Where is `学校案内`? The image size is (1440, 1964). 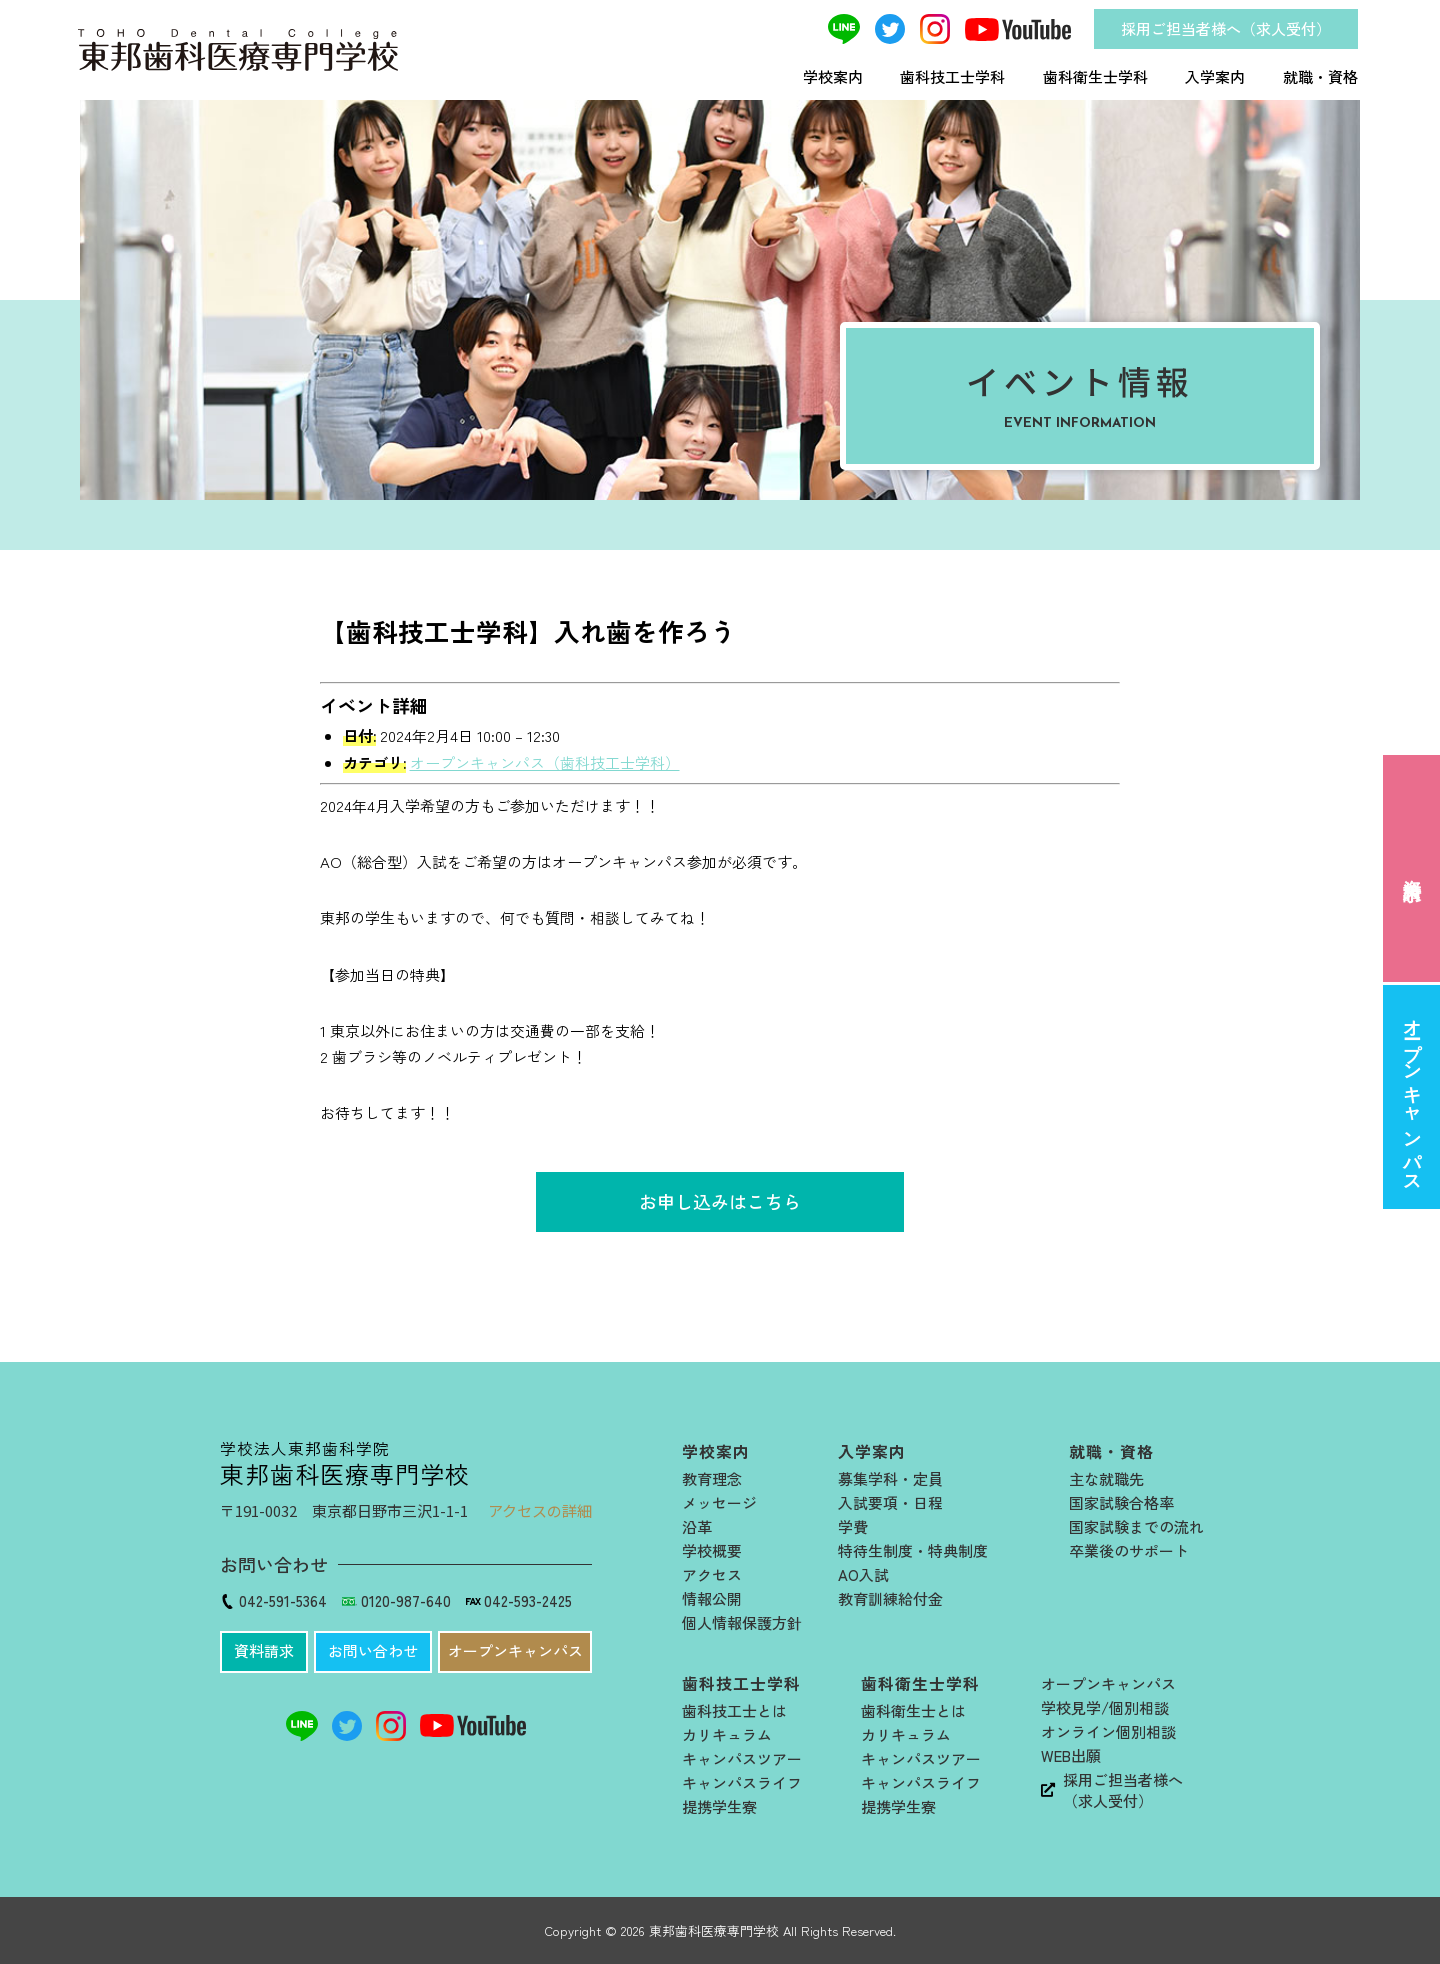 学校案内 is located at coordinates (833, 76).